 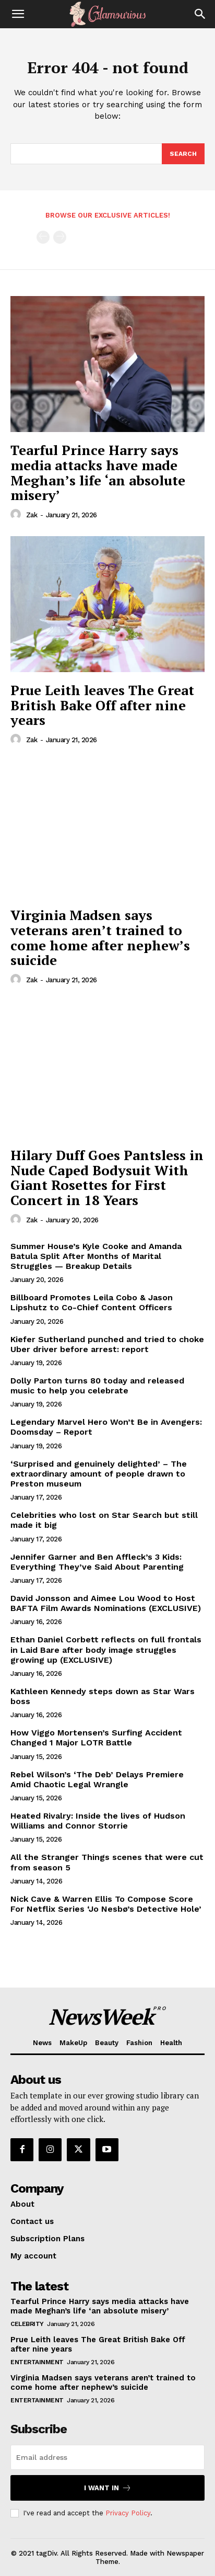 What do you see at coordinates (59, 237) in the screenshot?
I see `[next-page-disabled]` at bounding box center [59, 237].